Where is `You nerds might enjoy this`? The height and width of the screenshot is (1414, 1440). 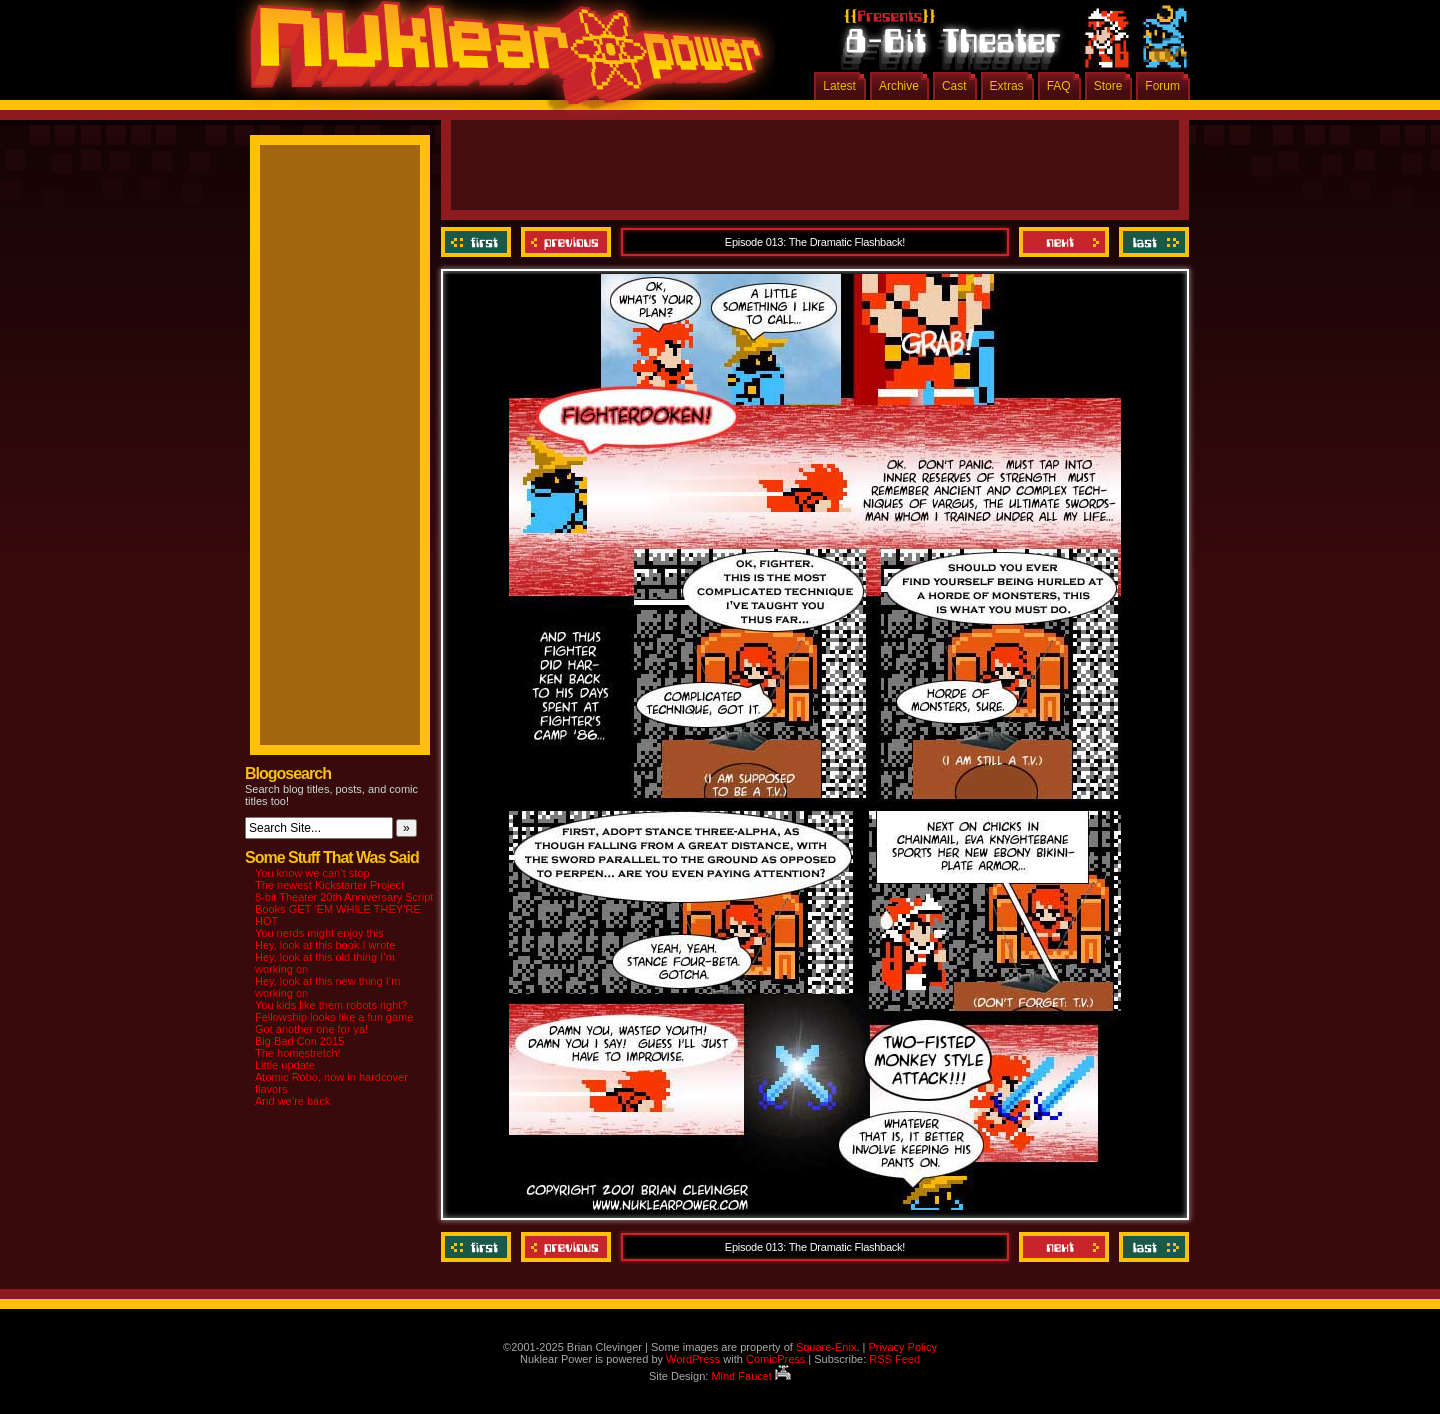 You nerds might enjoy this is located at coordinates (319, 933).